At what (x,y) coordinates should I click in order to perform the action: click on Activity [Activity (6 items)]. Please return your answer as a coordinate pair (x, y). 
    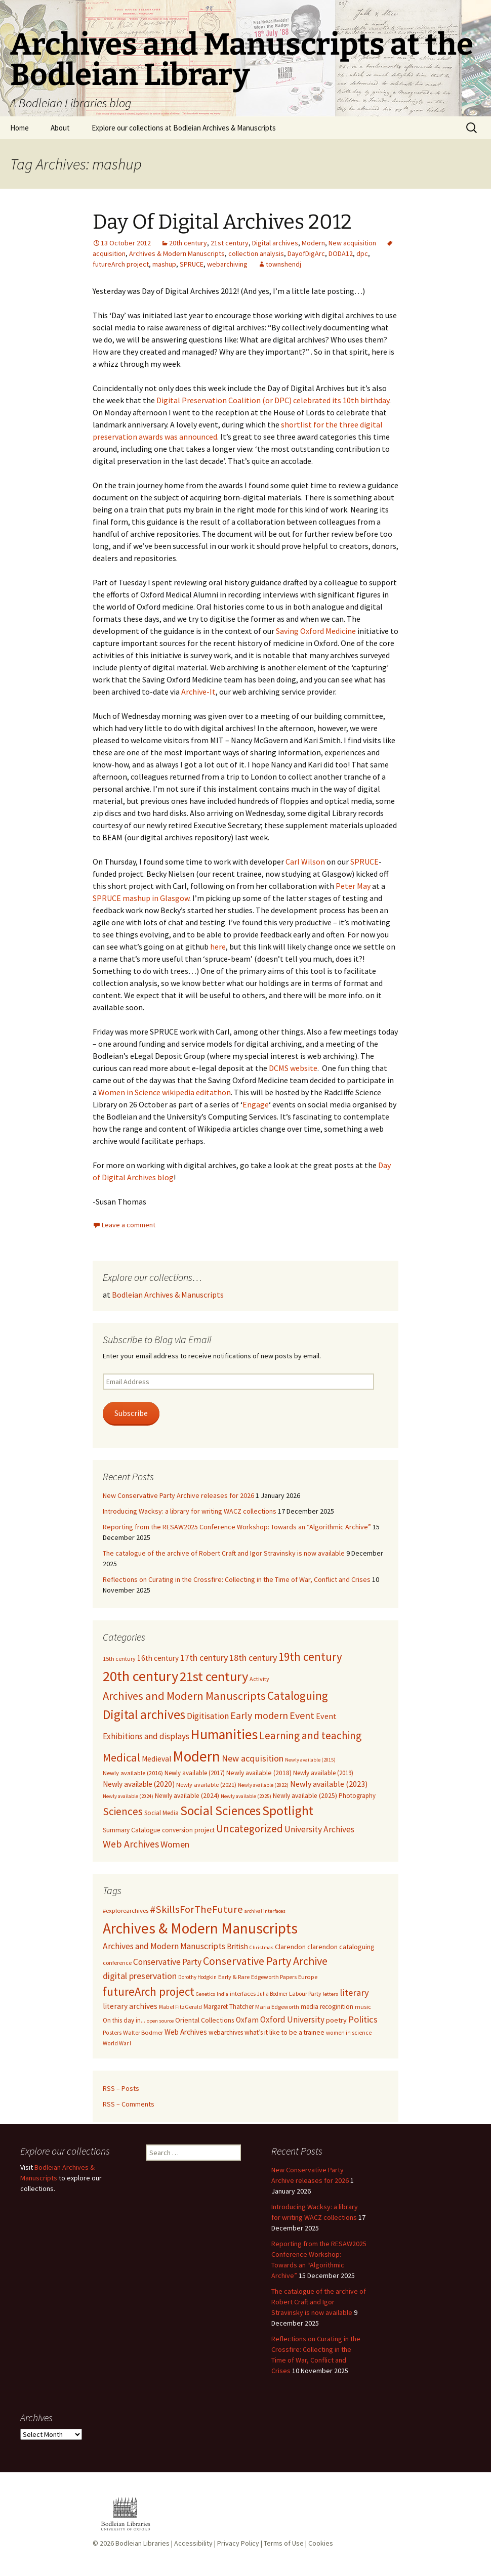
    Looking at the image, I should click on (259, 1679).